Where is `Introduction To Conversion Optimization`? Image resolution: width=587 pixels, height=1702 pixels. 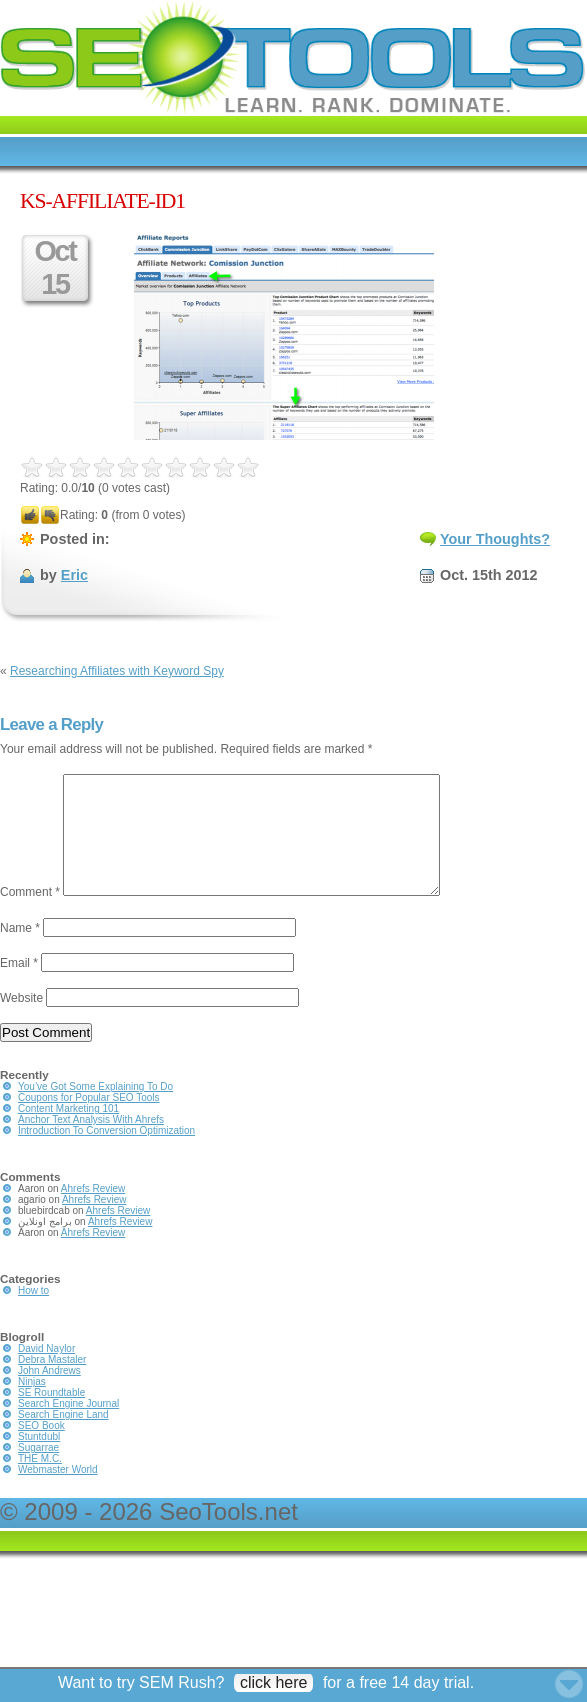
Introduction To Conversion Optimization is located at coordinates (106, 1154).